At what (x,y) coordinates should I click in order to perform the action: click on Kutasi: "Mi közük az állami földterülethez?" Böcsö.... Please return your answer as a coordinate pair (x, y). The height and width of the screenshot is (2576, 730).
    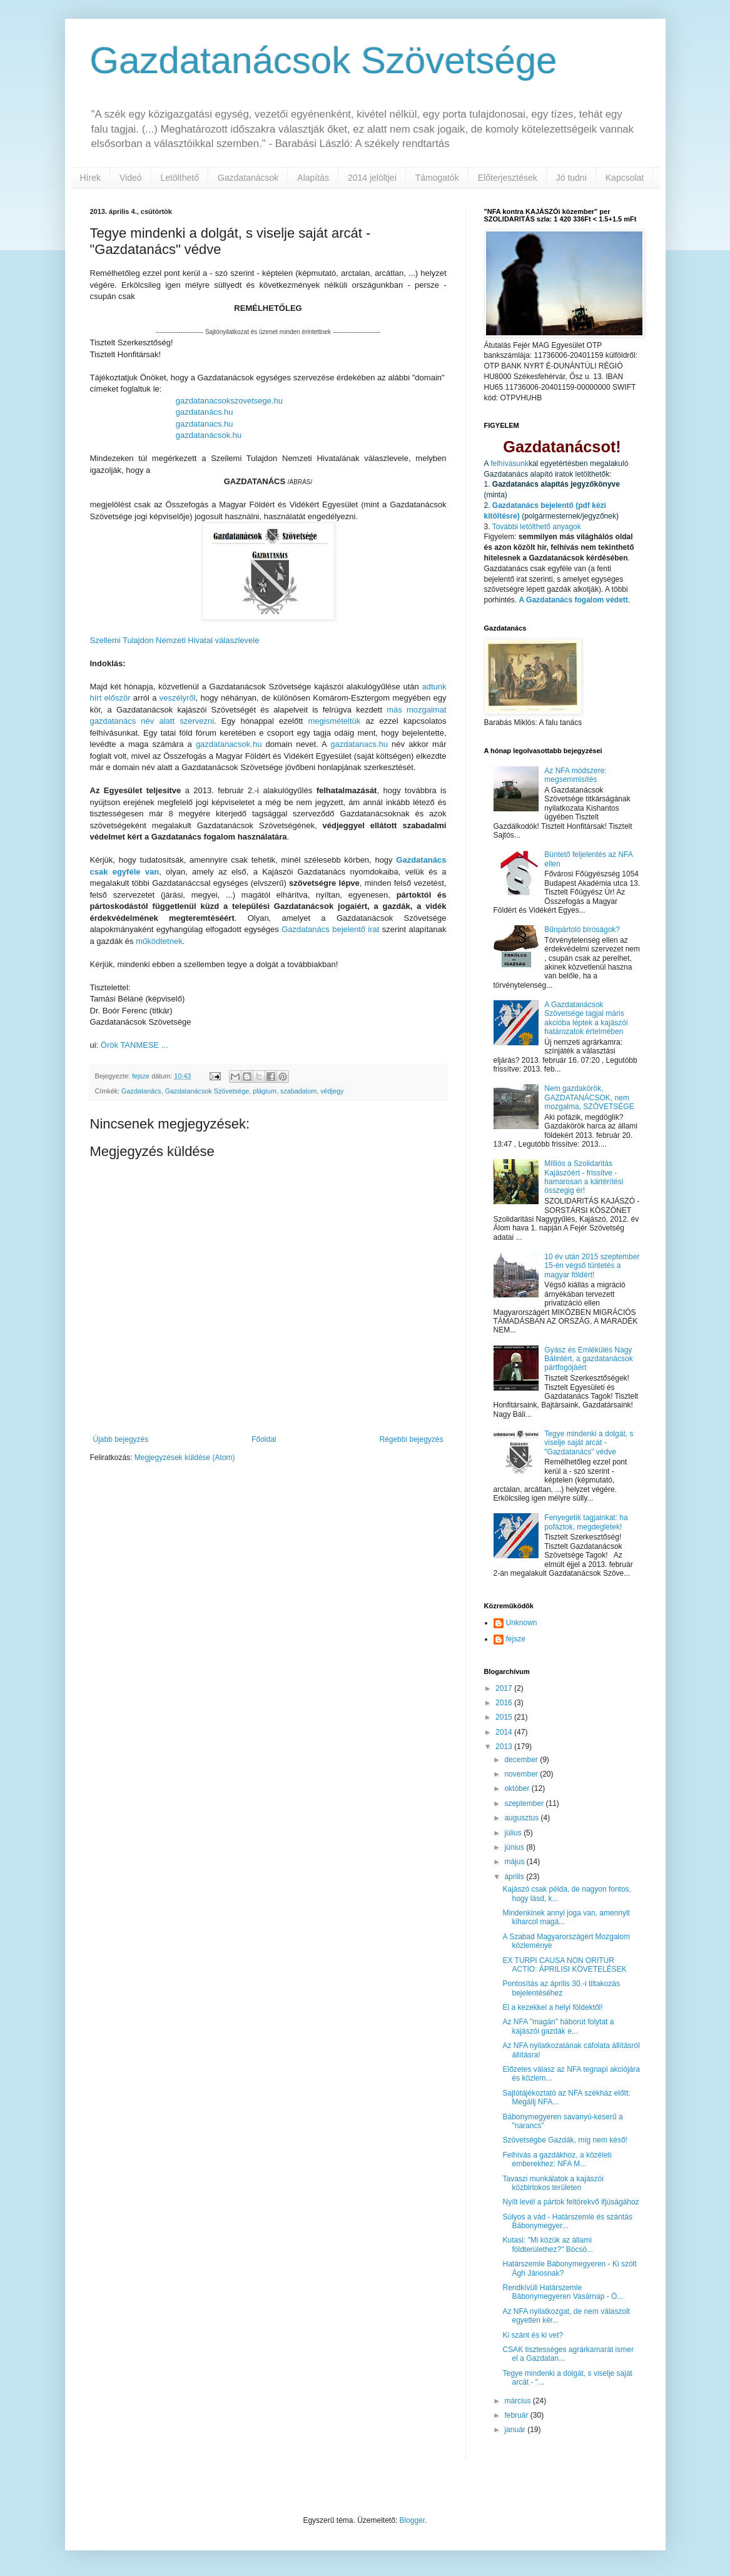
    Looking at the image, I should click on (547, 2244).